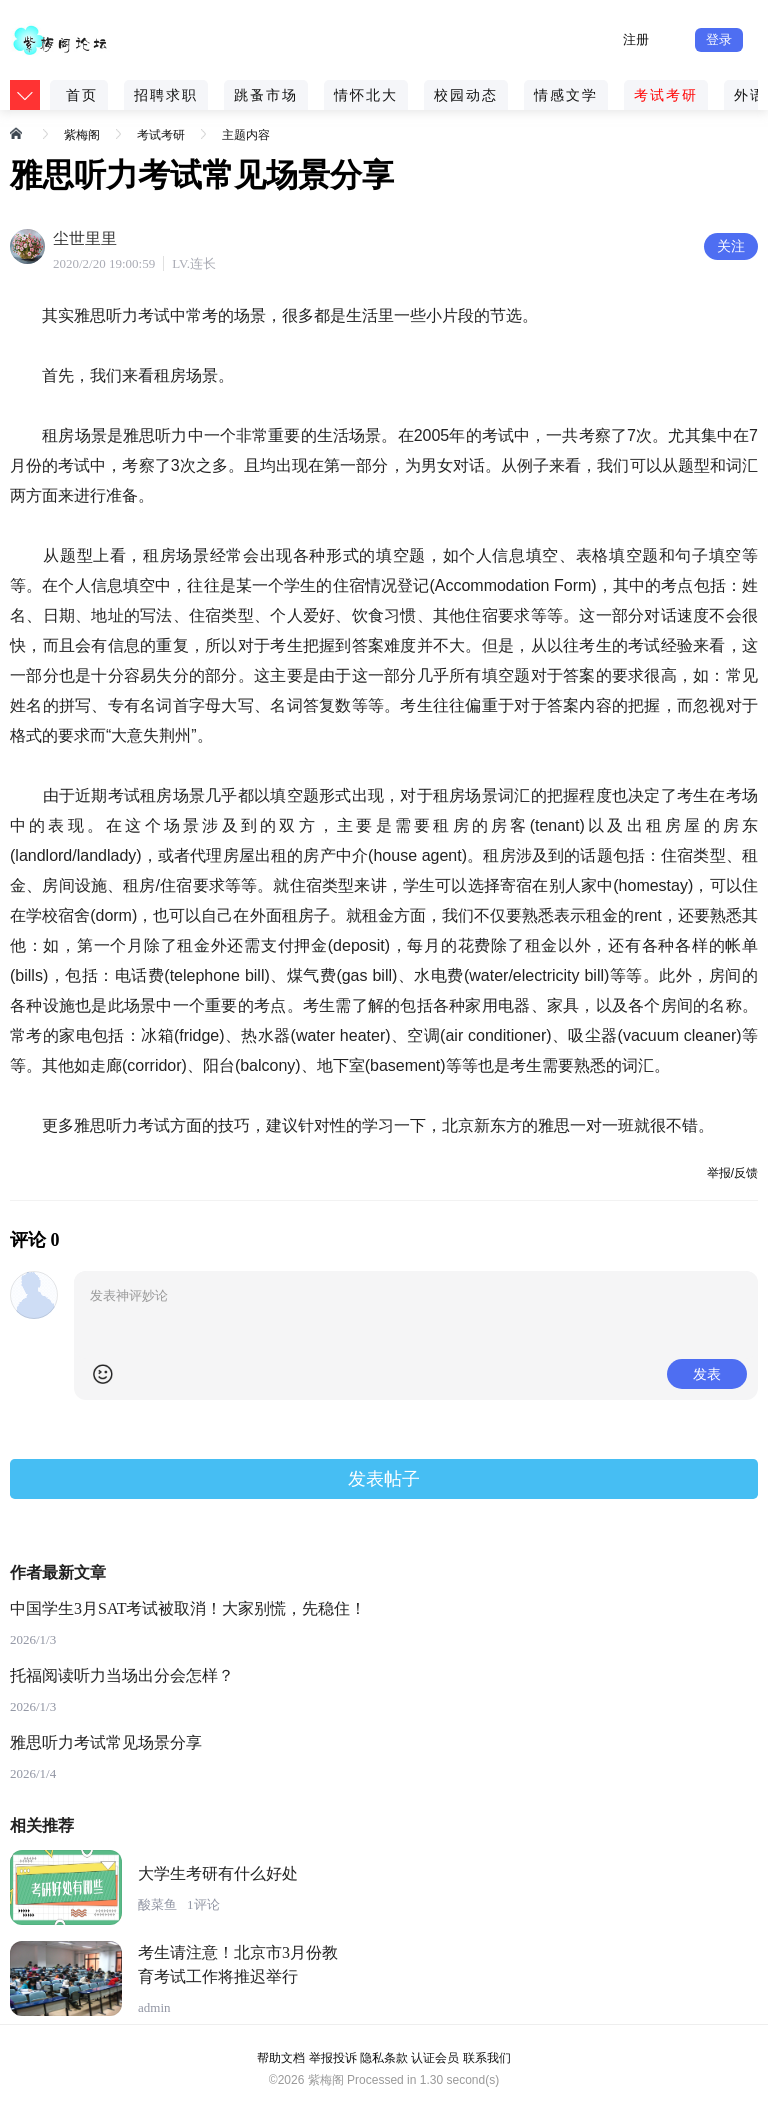  Describe the element at coordinates (281, 2058) in the screenshot. I see `帮助文档` at that location.